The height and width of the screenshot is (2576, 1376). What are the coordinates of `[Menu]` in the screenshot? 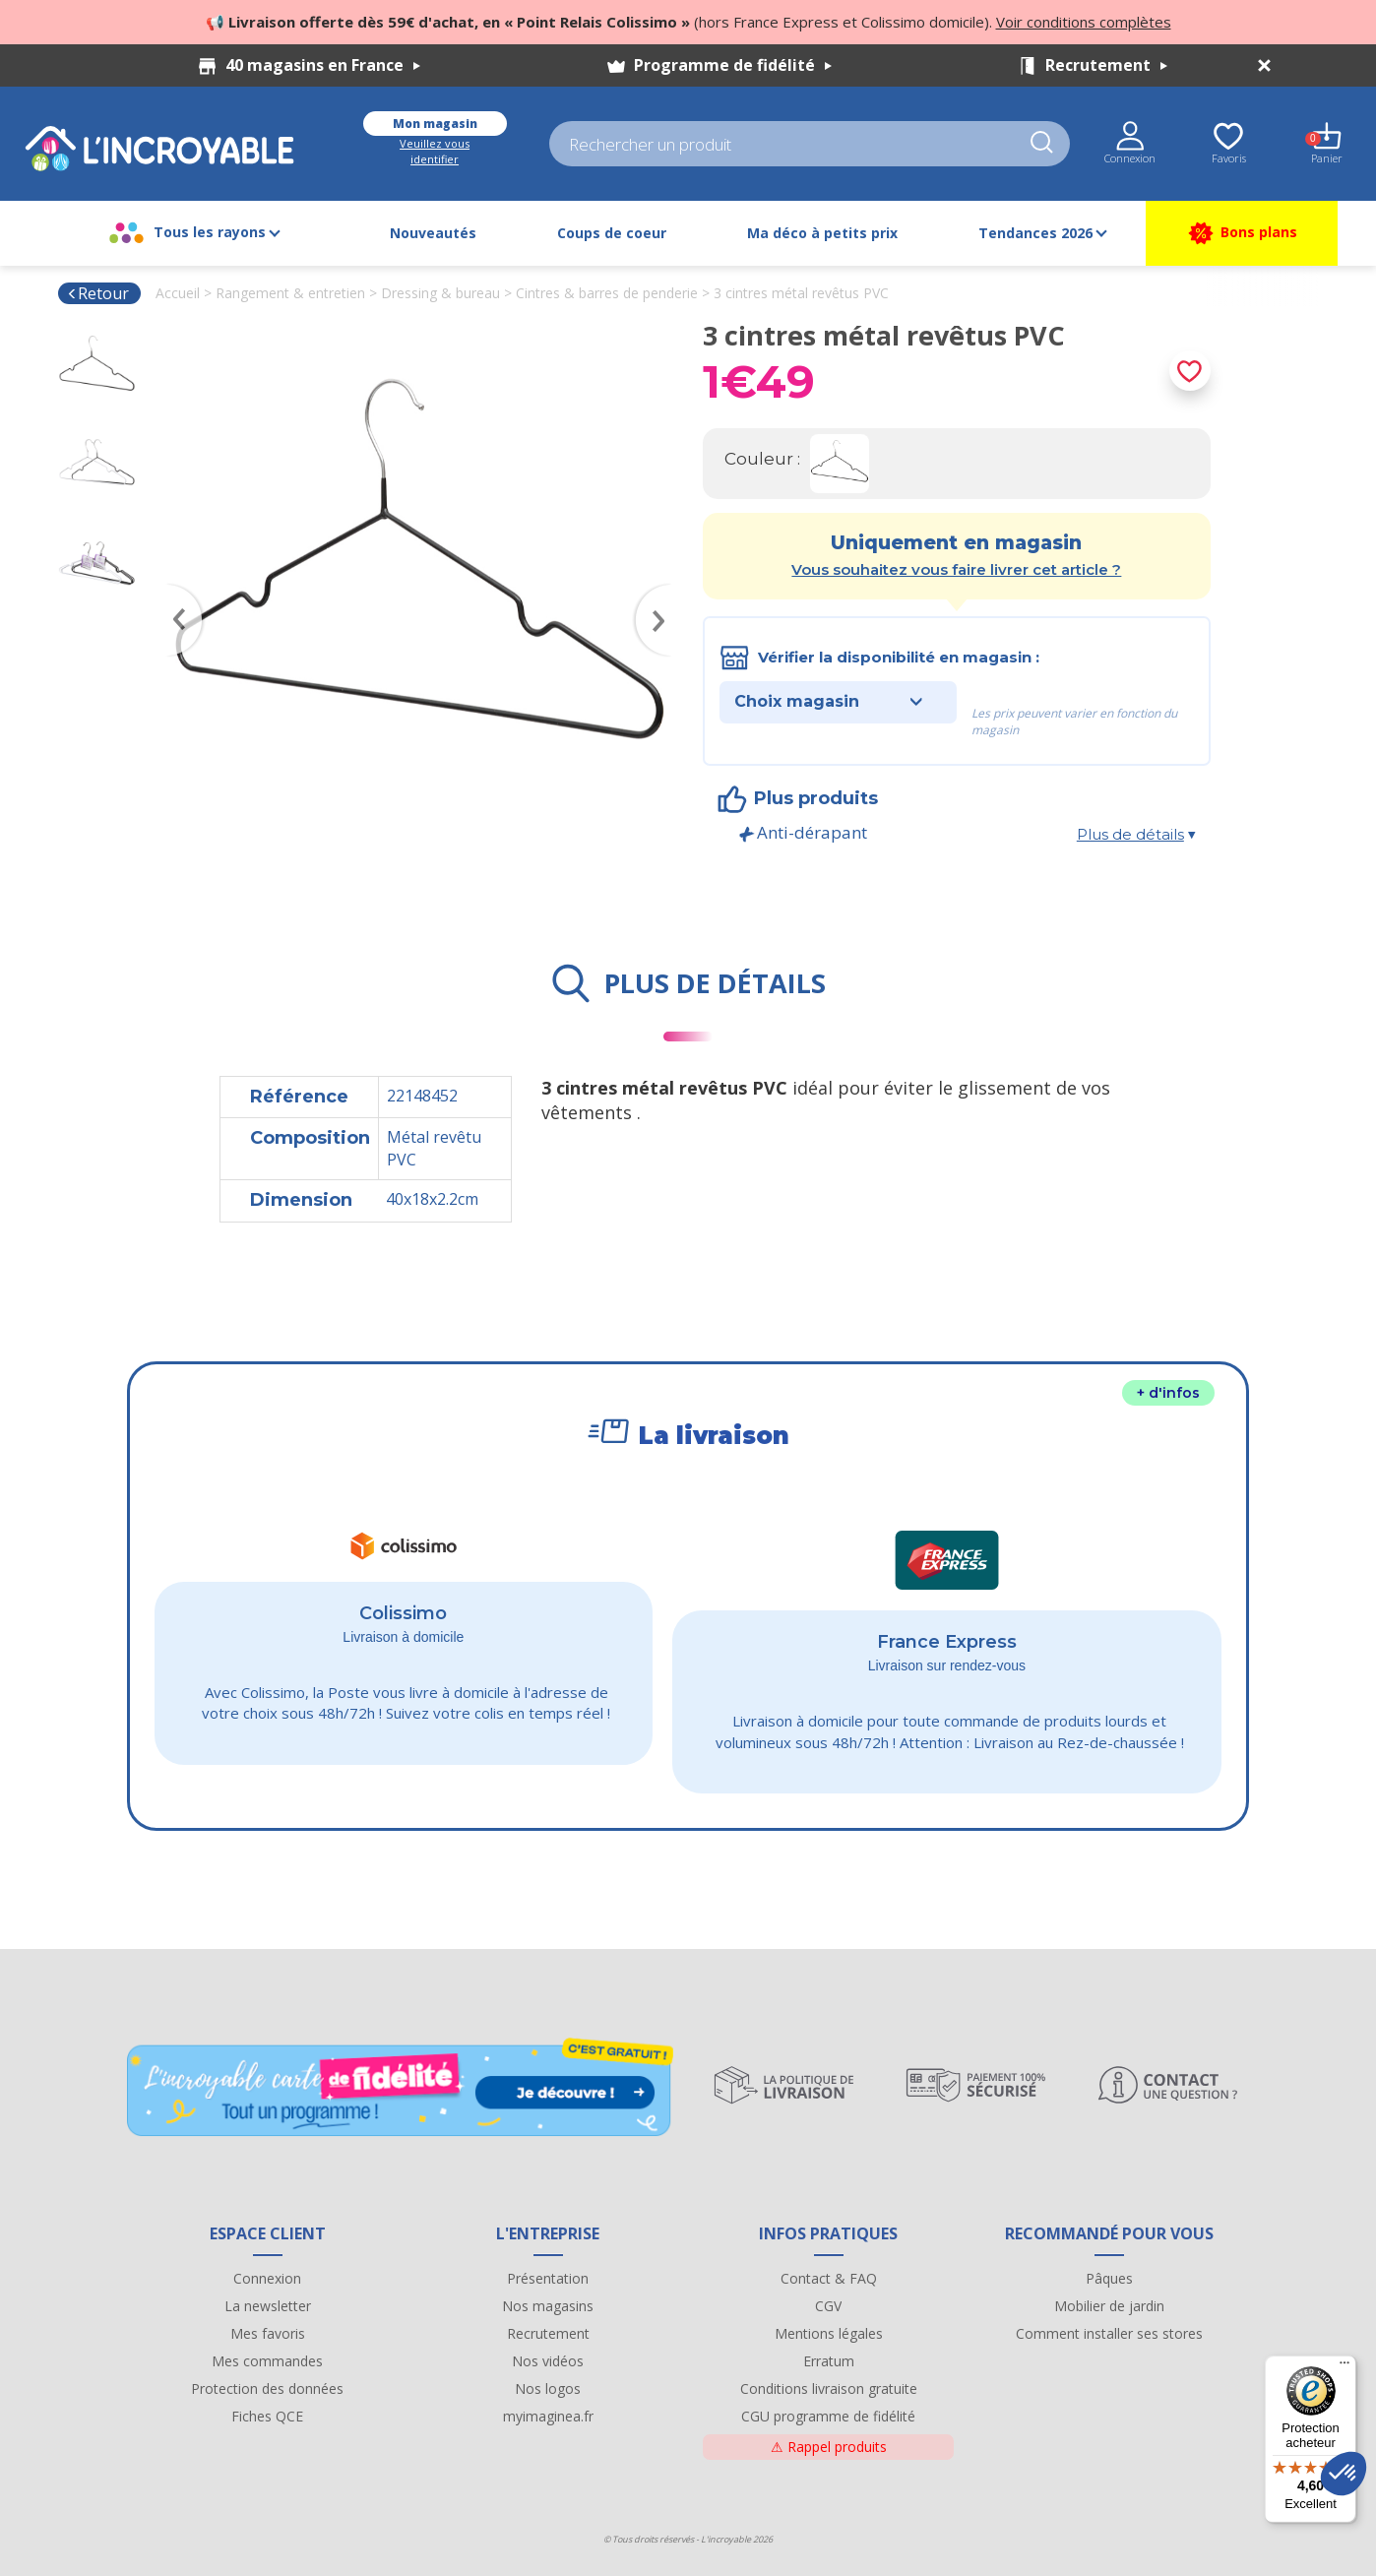 It's located at (1344, 2367).